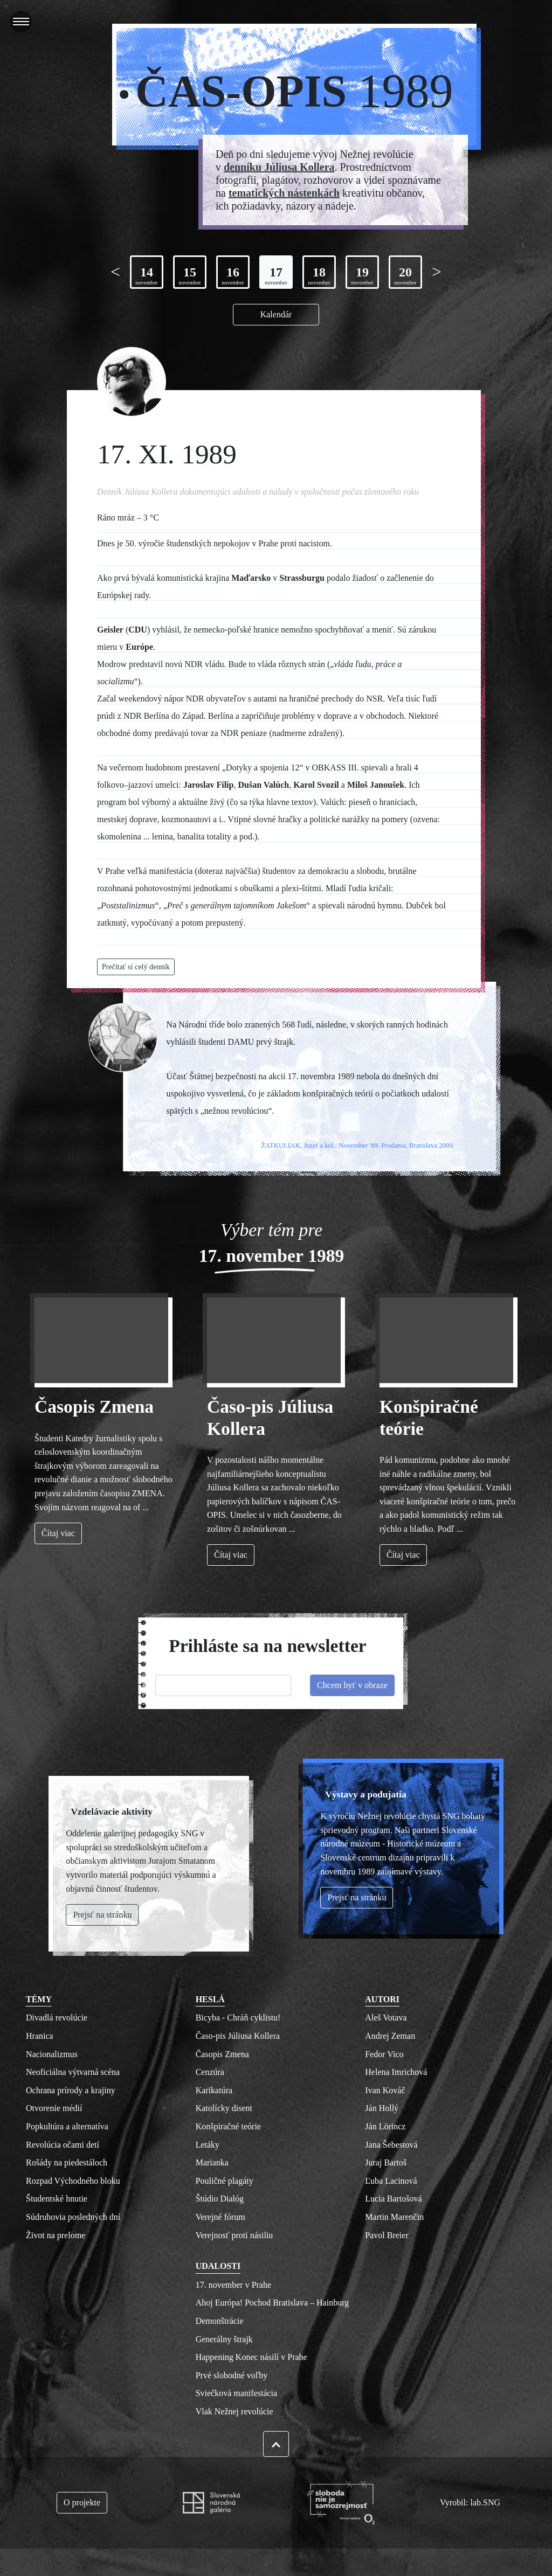  I want to click on Miloš Janoušek, so click(375, 784).